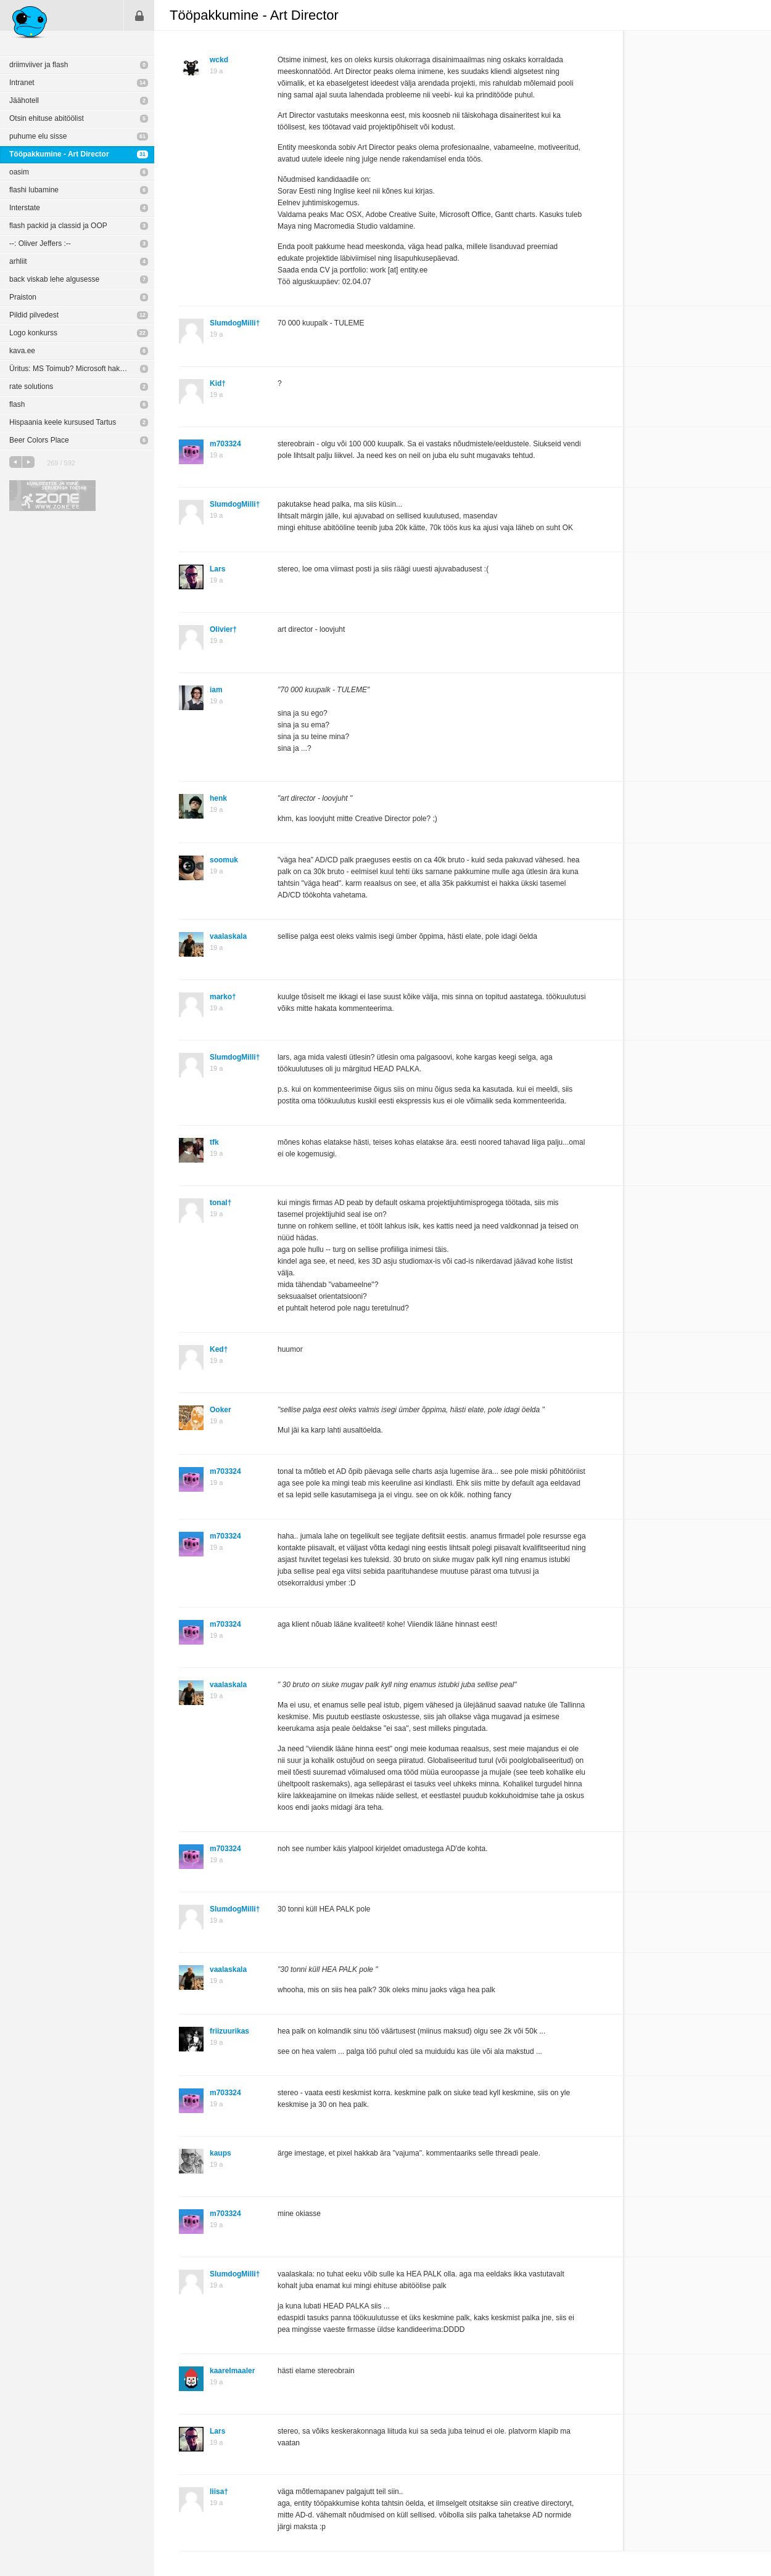  Describe the element at coordinates (52, 495) in the screenshot. I see `Kvaliteetse ja kiire serveriga toetab Zone` at that location.